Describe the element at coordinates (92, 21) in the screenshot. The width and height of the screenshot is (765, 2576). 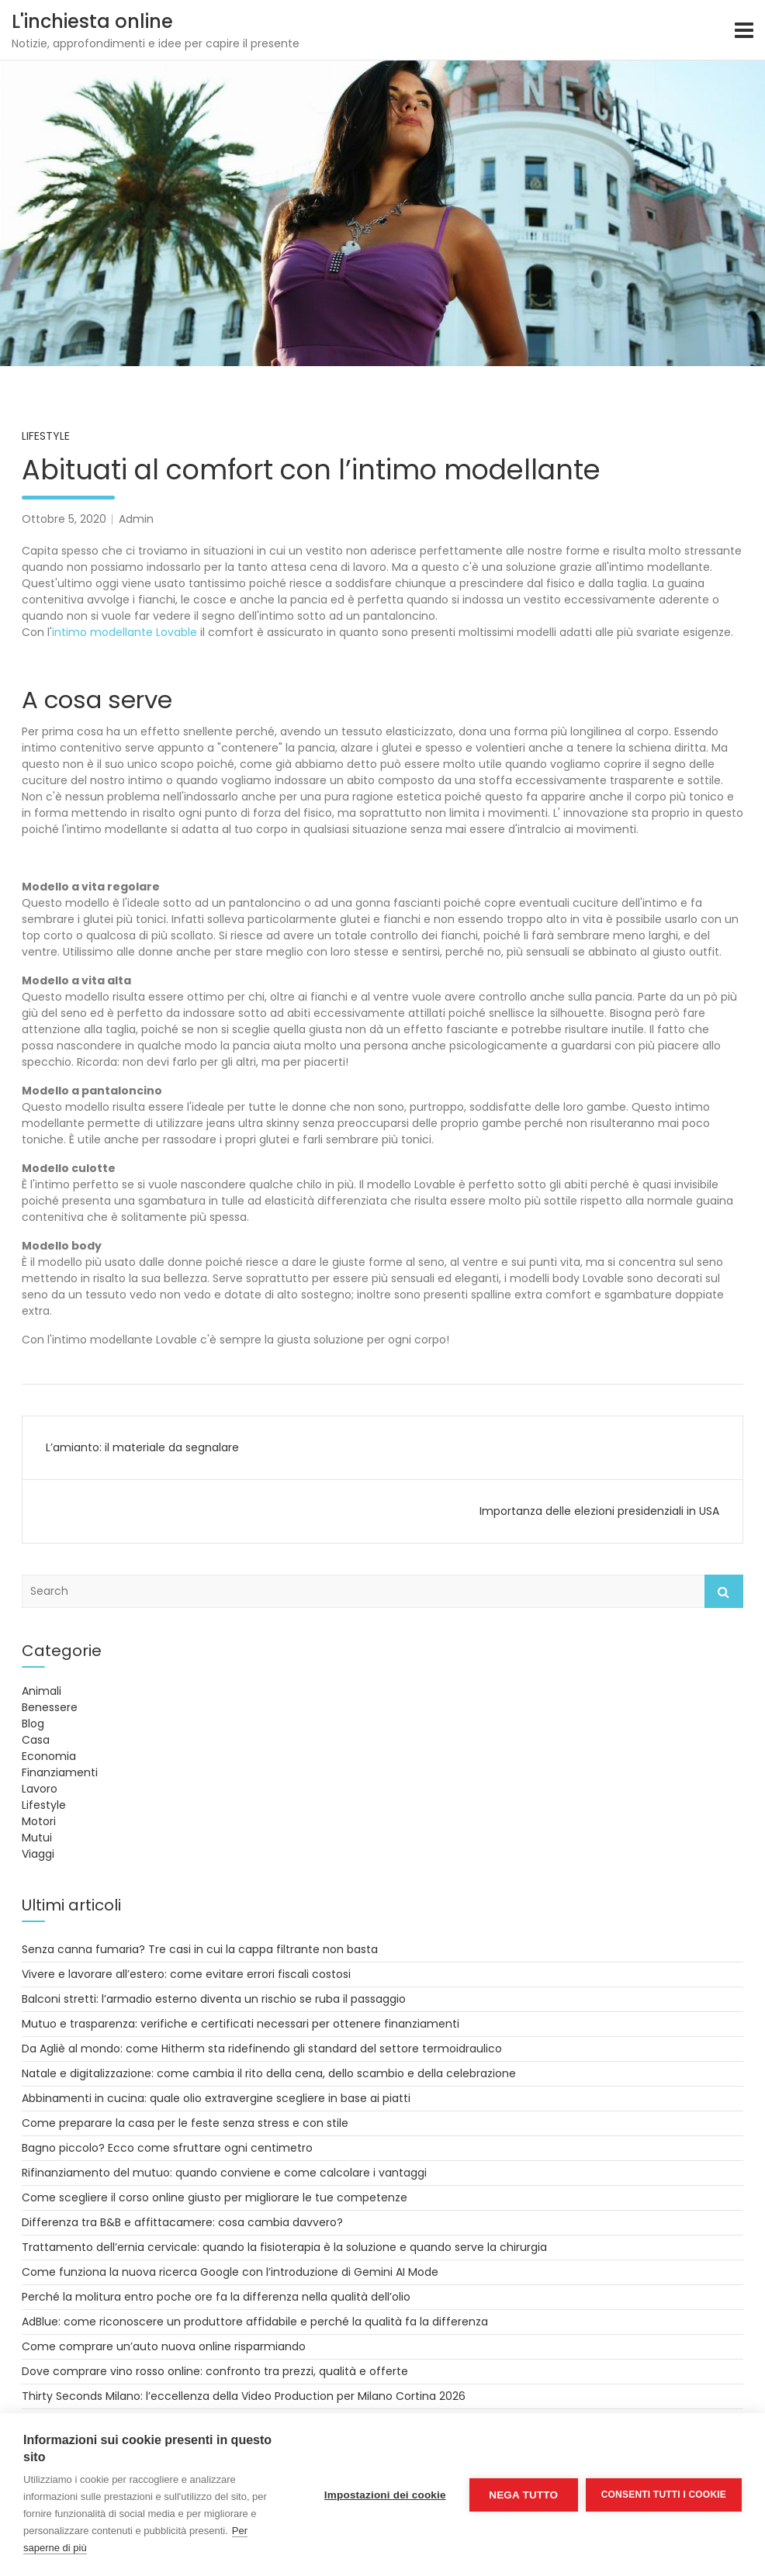
I see `L'inchiesta online` at that location.